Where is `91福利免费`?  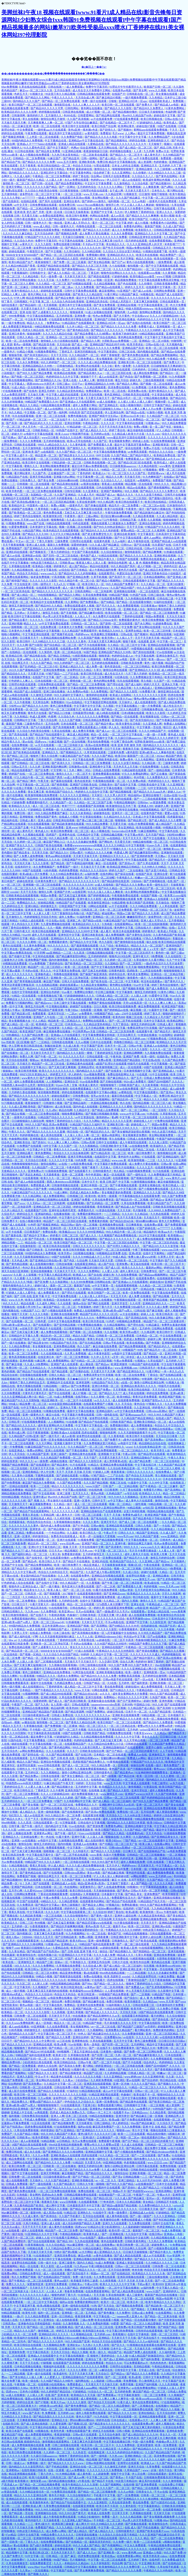
91福利免费 is located at coordinates (84, 917).